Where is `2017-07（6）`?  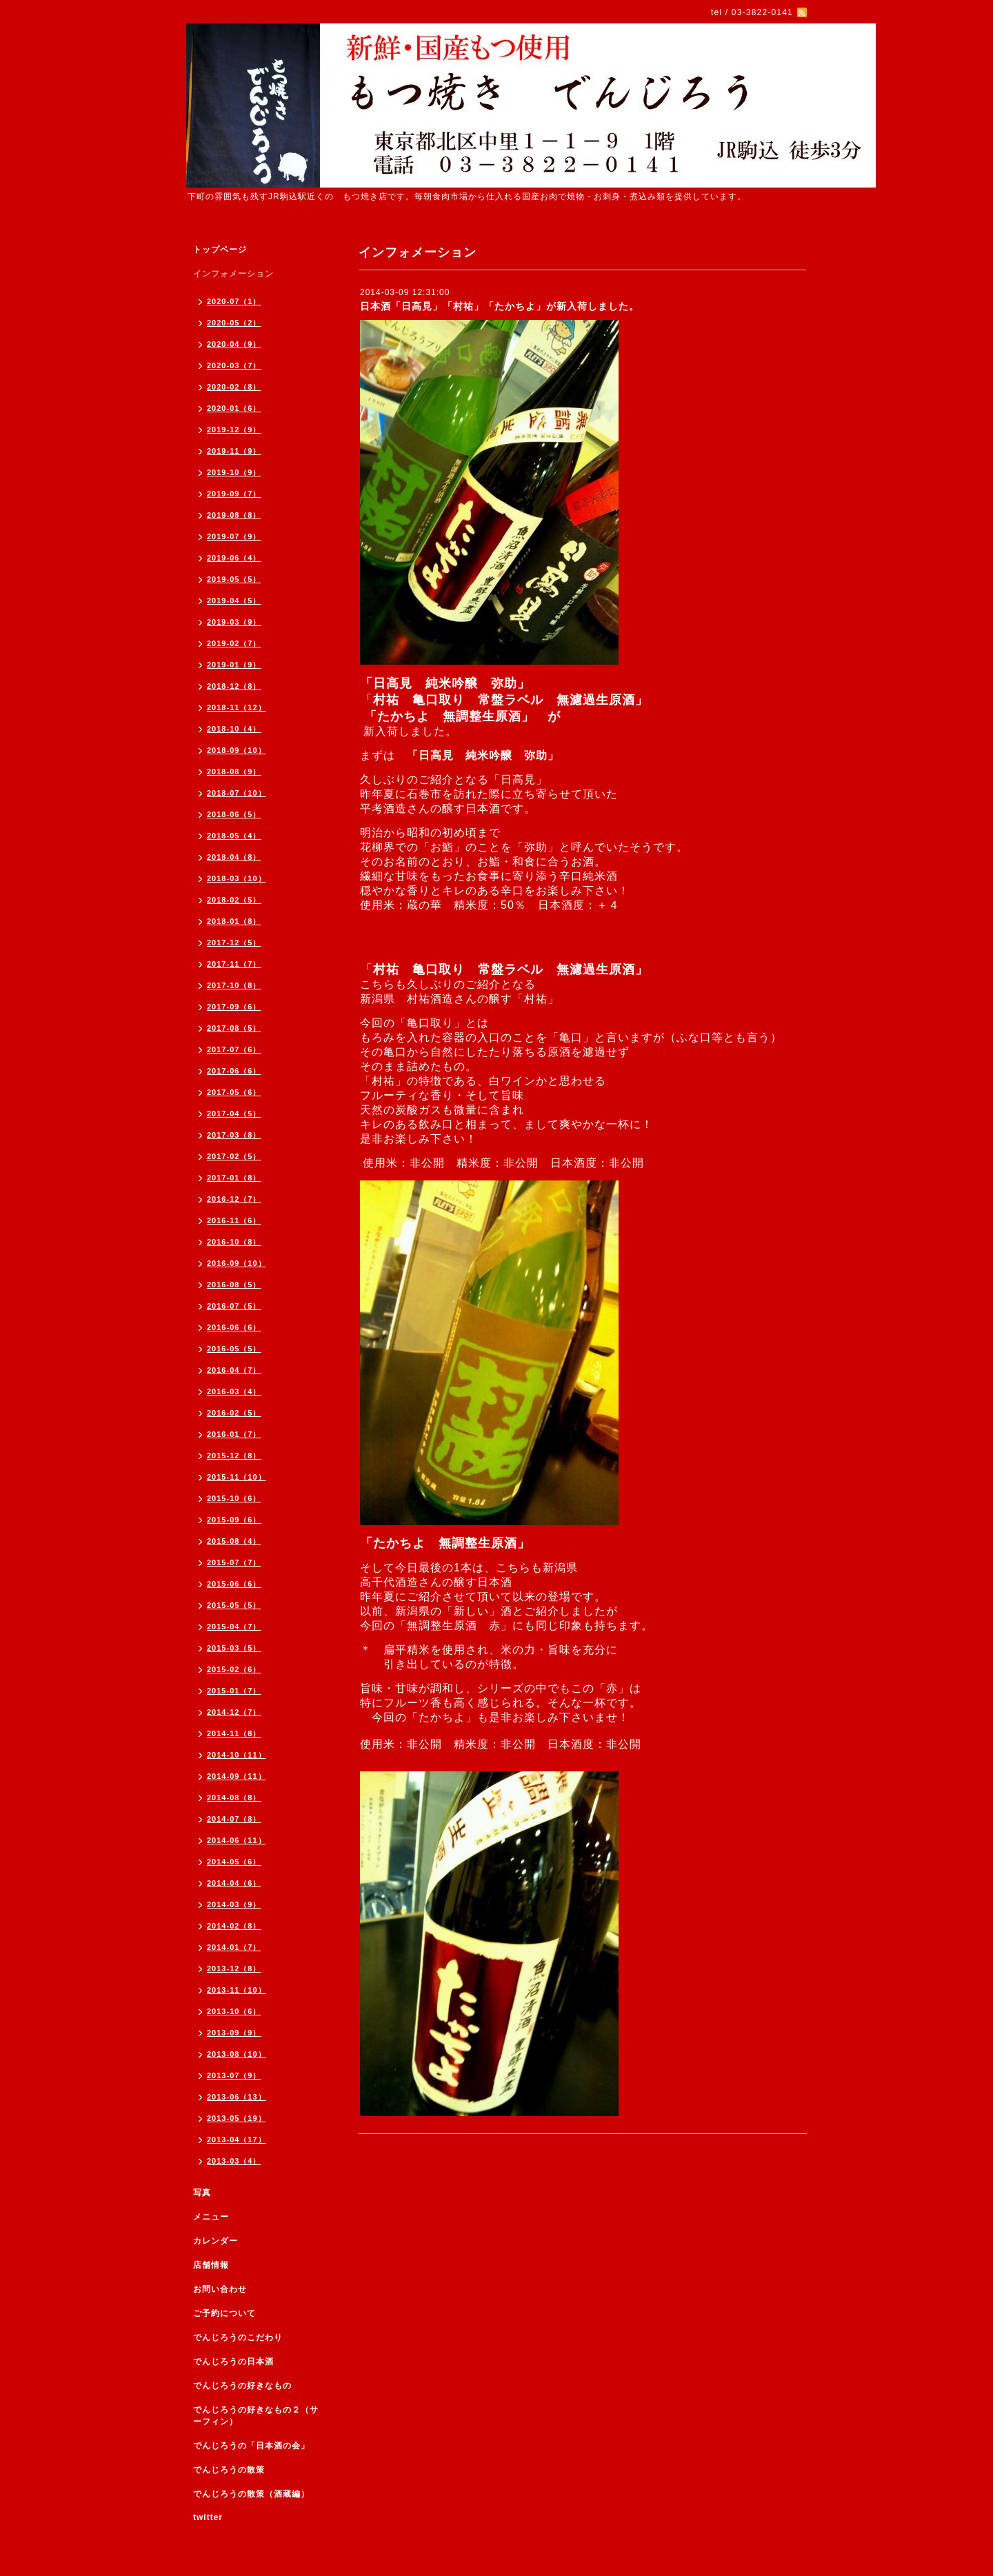 2017-07（6） is located at coordinates (234, 1049).